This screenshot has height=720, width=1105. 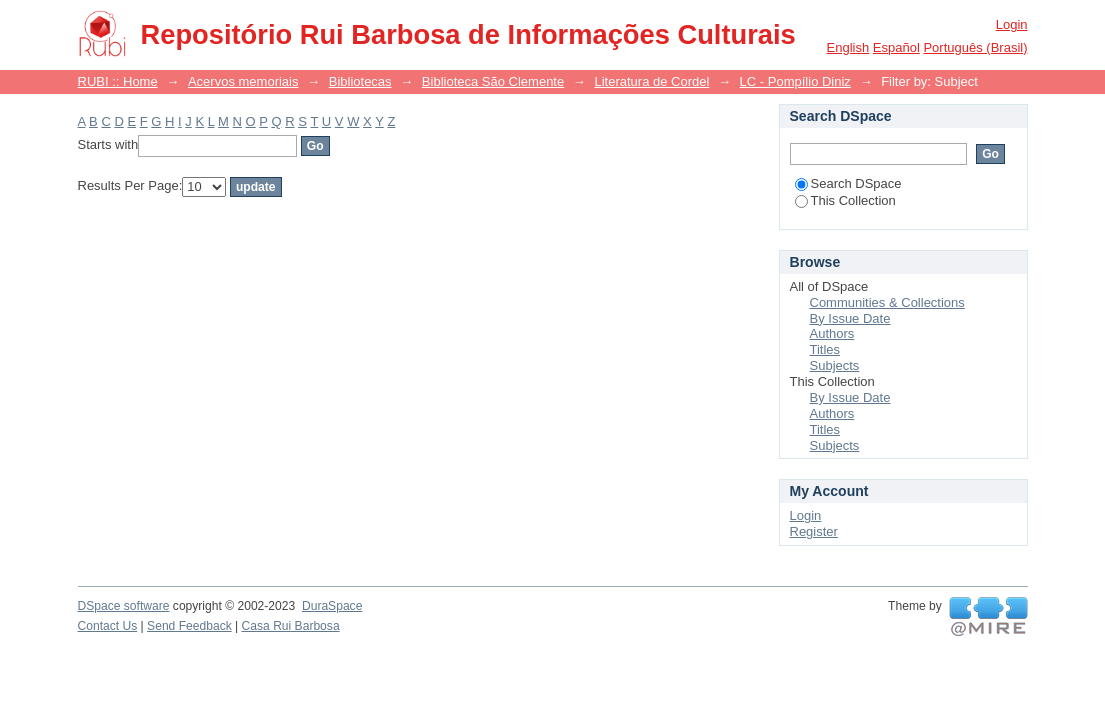 I want to click on Casa Rui Barbosa, so click(x=291, y=626).